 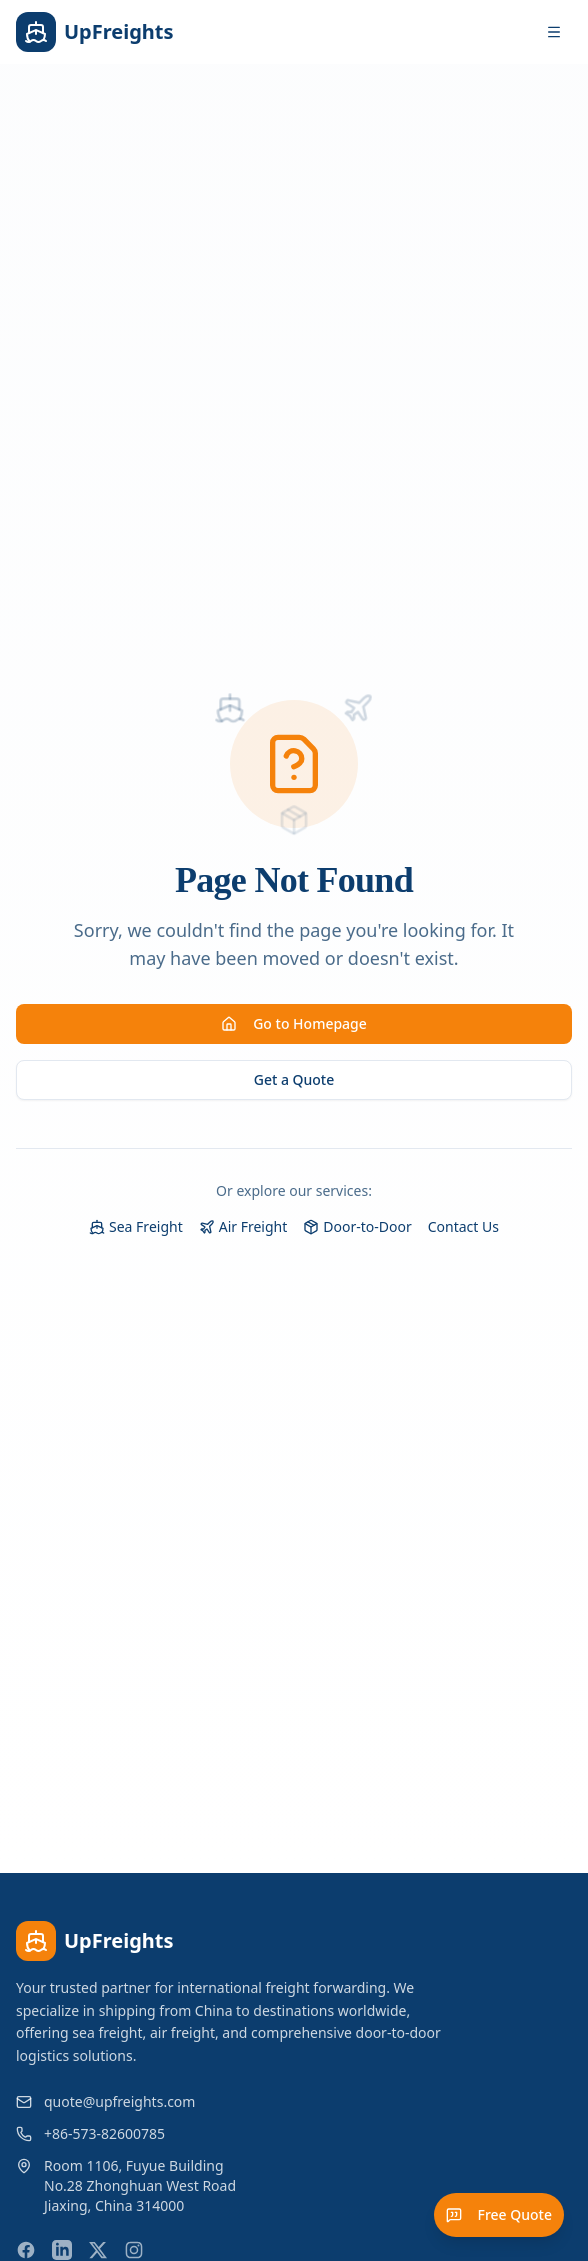 What do you see at coordinates (294, 1023) in the screenshot?
I see `Go to Homepage` at bounding box center [294, 1023].